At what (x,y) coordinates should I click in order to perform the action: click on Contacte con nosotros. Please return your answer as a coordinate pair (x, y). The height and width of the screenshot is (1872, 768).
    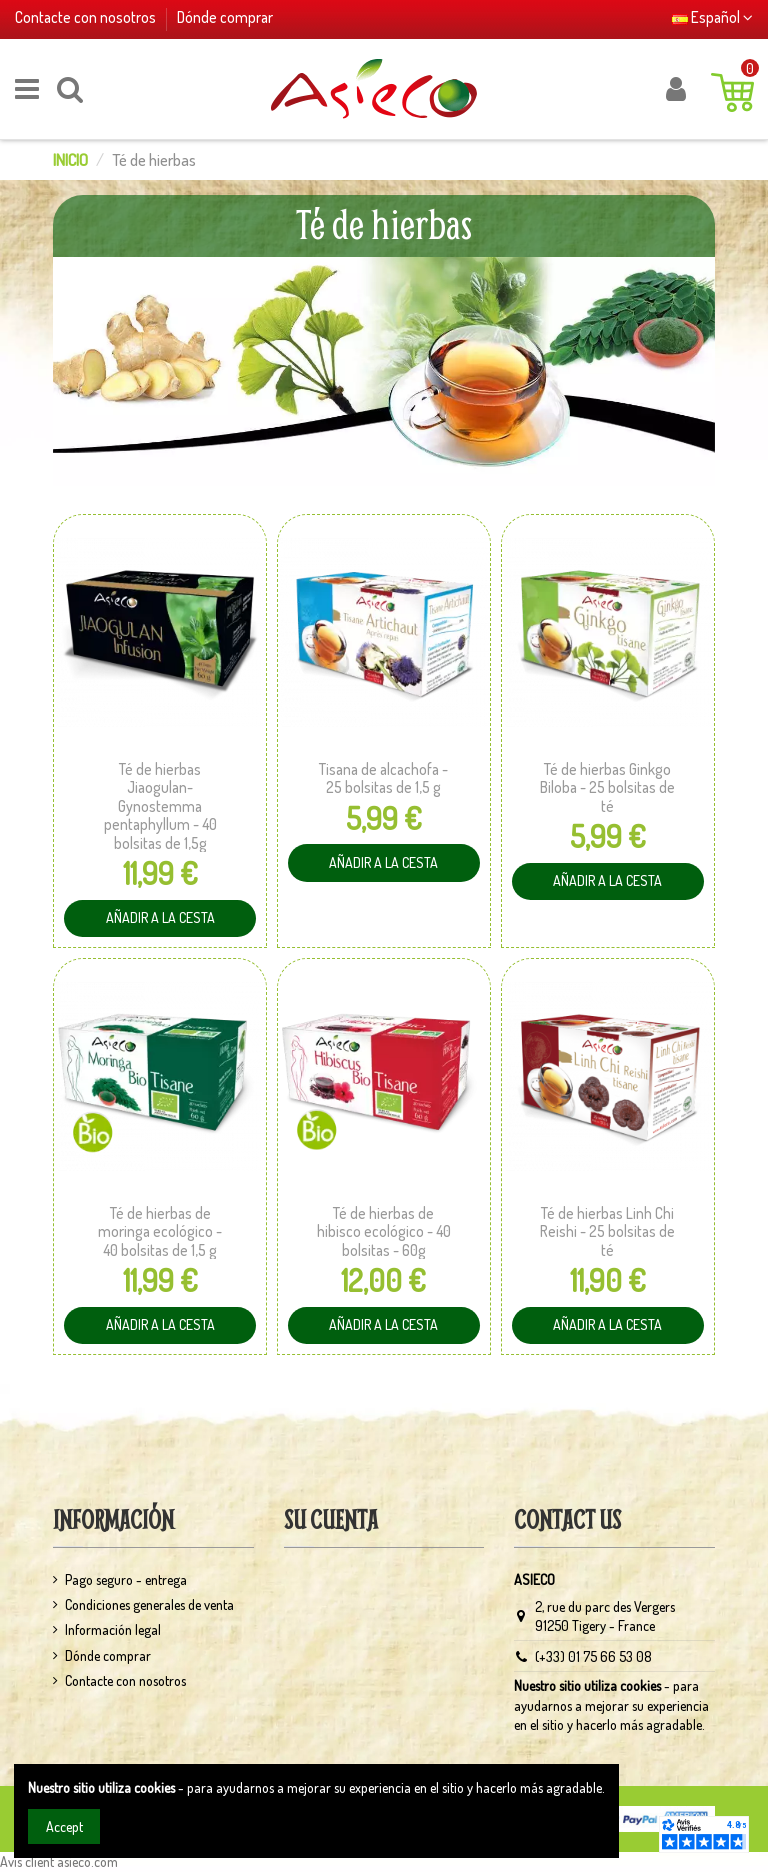
    Looking at the image, I should click on (87, 17).